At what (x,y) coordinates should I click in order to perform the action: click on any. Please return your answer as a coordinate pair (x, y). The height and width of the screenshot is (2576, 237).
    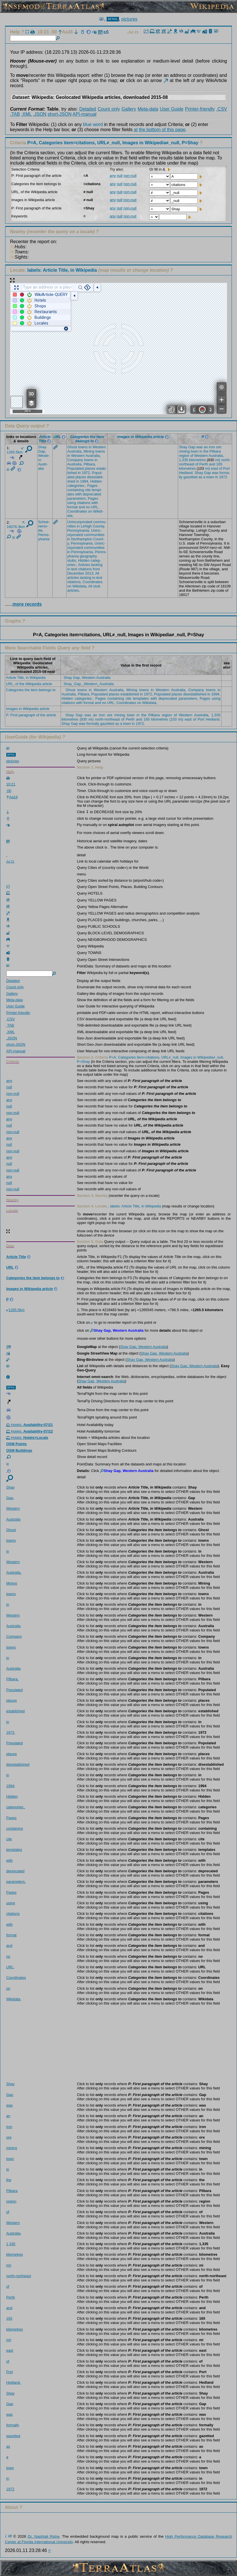
    Looking at the image, I should click on (113, 175).